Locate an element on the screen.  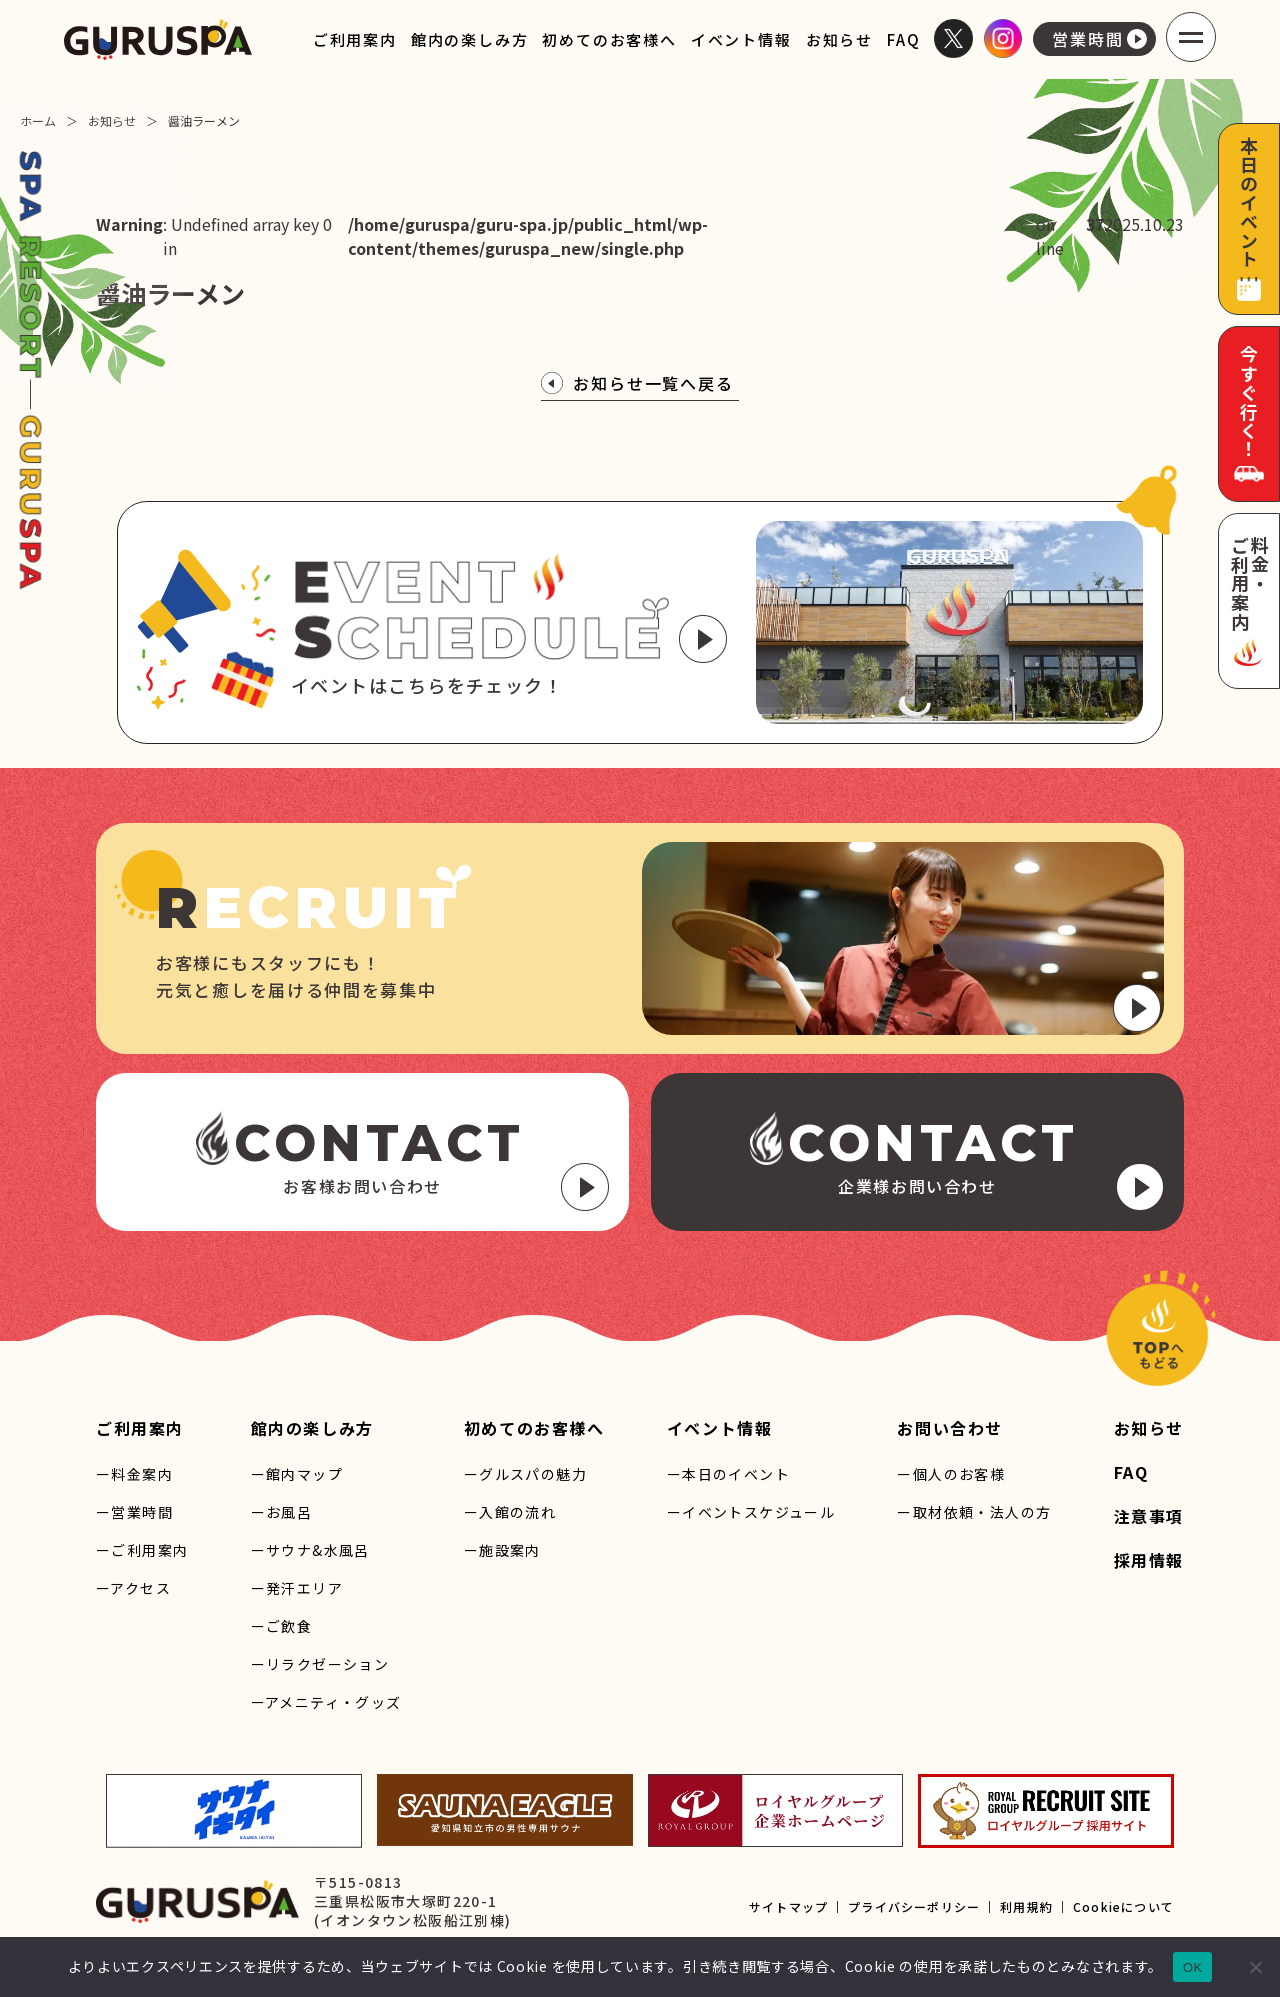
ーご飲食 is located at coordinates (282, 1626).